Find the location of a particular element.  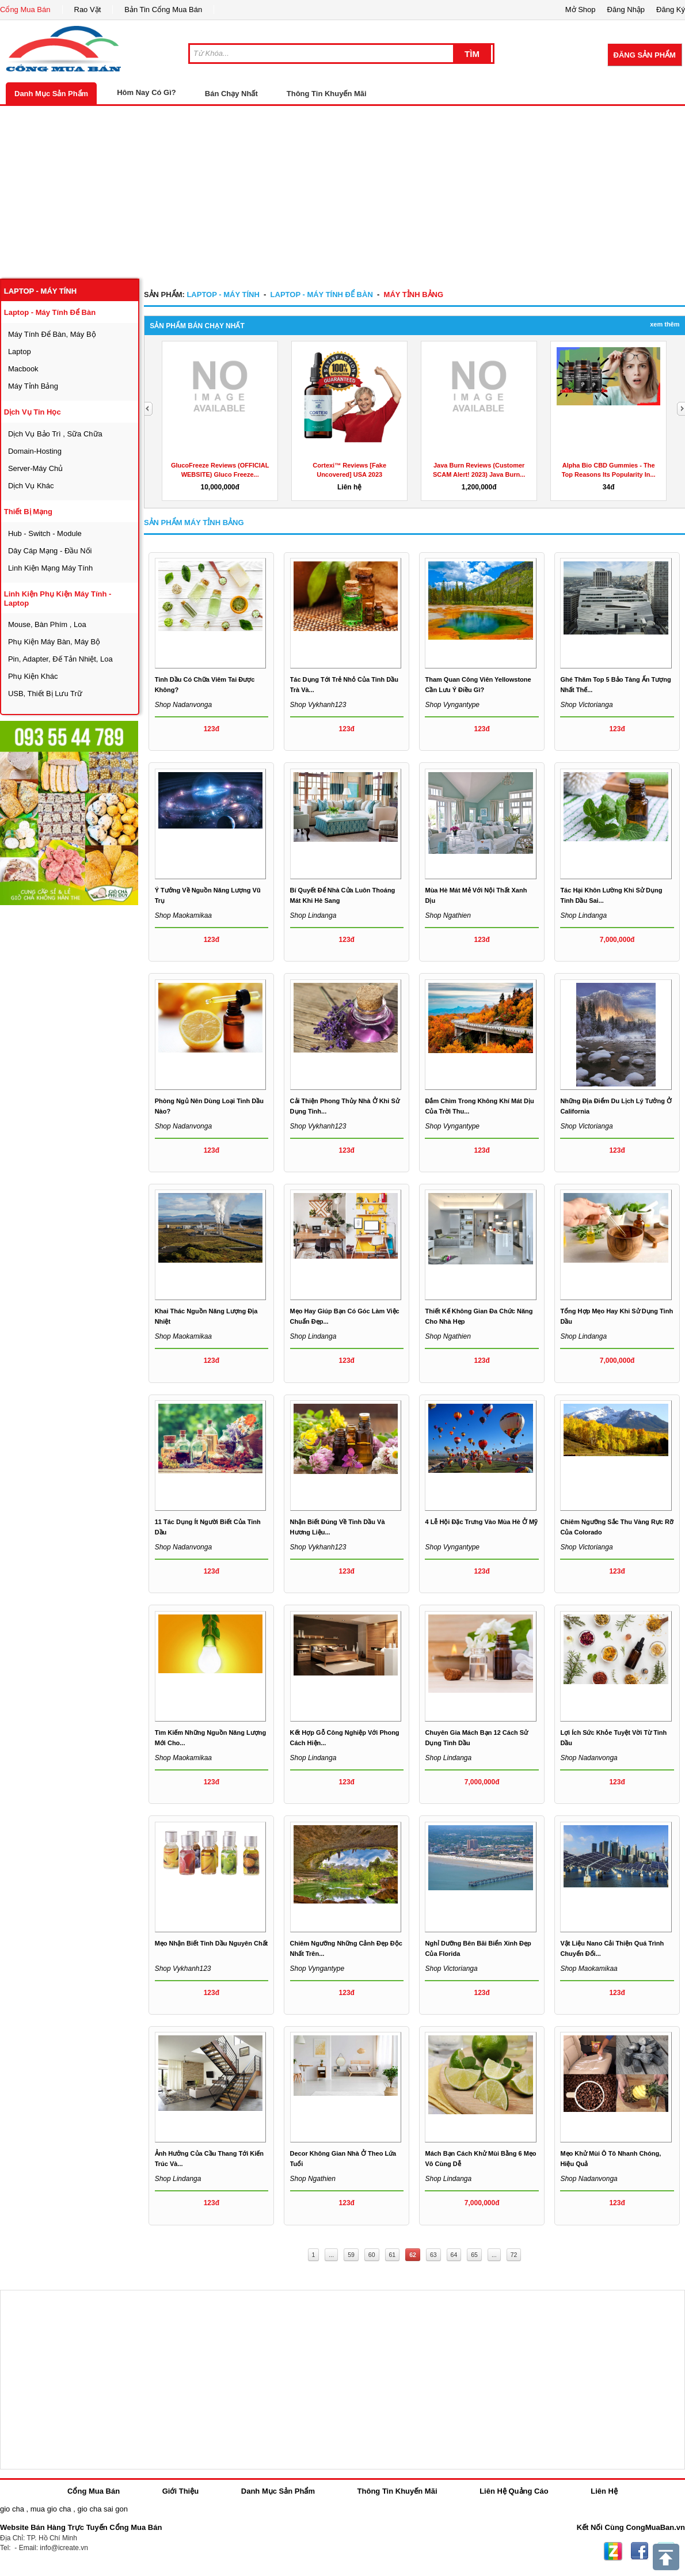

Đăng Sản Phẩm is located at coordinates (645, 55).